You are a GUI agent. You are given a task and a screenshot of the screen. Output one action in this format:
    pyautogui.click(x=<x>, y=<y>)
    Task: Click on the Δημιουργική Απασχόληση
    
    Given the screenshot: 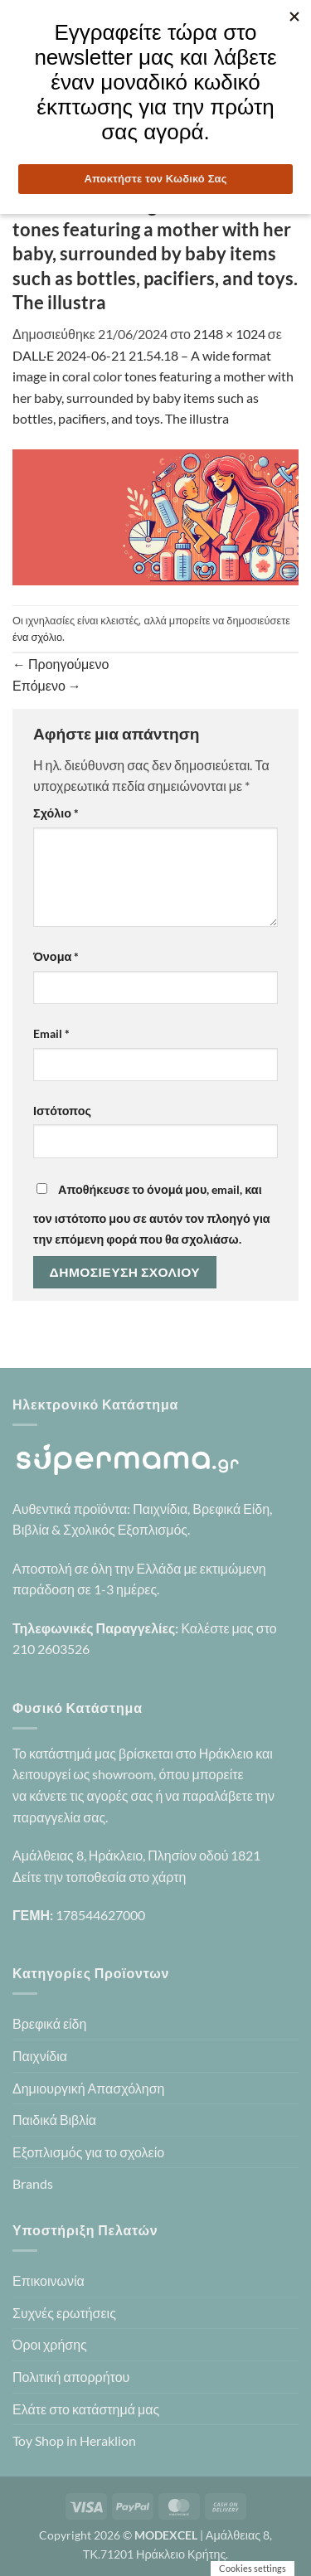 What is the action you would take?
    pyautogui.click(x=88, y=2088)
    